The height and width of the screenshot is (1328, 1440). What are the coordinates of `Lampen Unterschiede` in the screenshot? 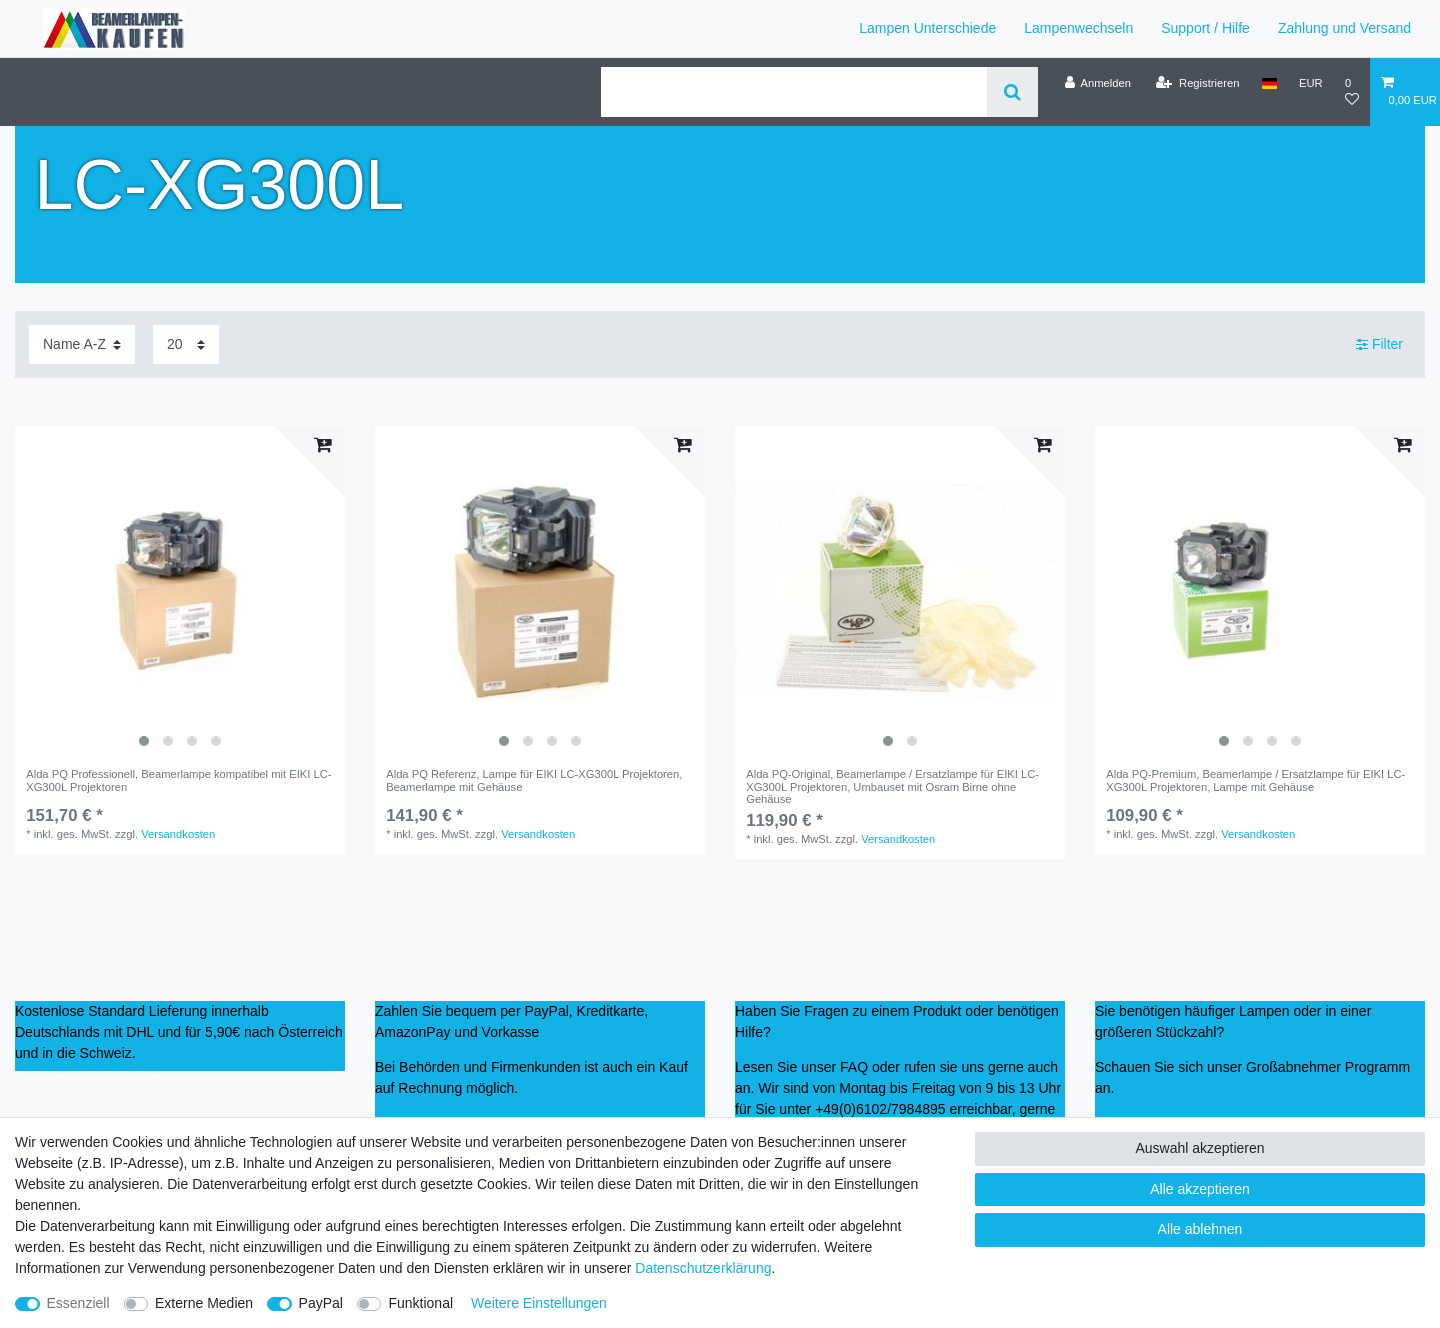 It's located at (927, 28).